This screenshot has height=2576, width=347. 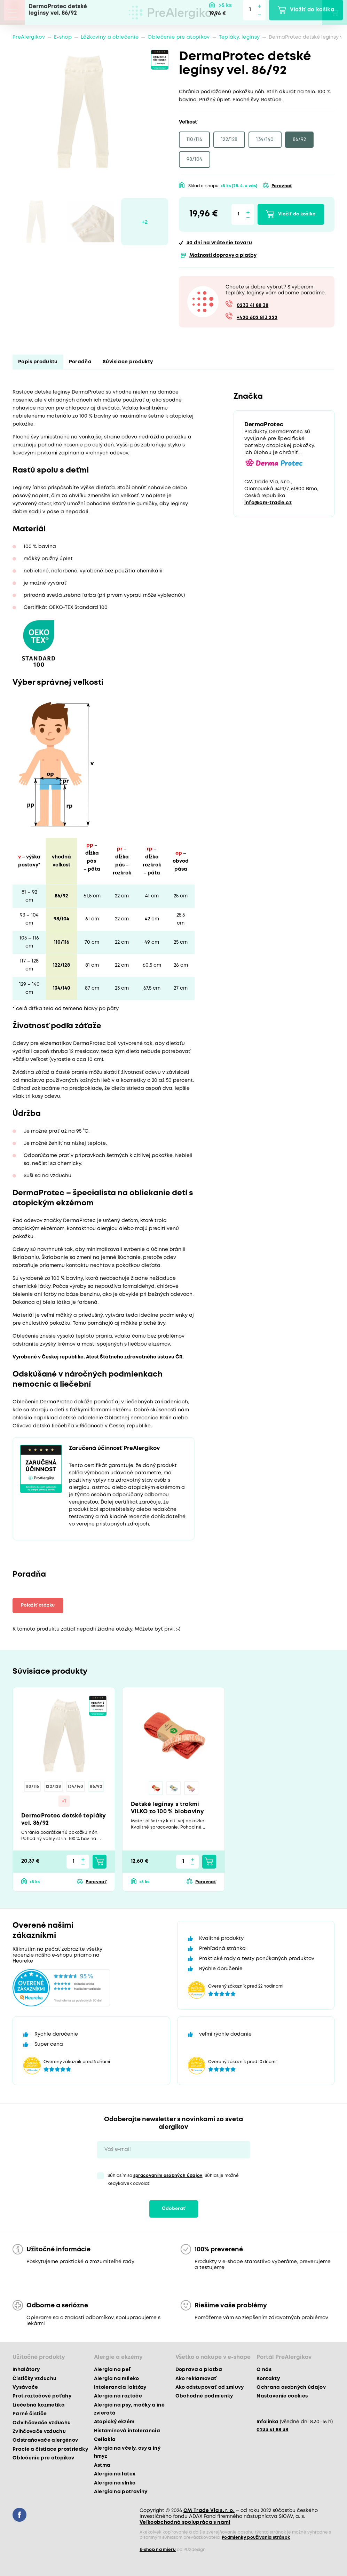 What do you see at coordinates (80, 362) in the screenshot?
I see `Poradňa` at bounding box center [80, 362].